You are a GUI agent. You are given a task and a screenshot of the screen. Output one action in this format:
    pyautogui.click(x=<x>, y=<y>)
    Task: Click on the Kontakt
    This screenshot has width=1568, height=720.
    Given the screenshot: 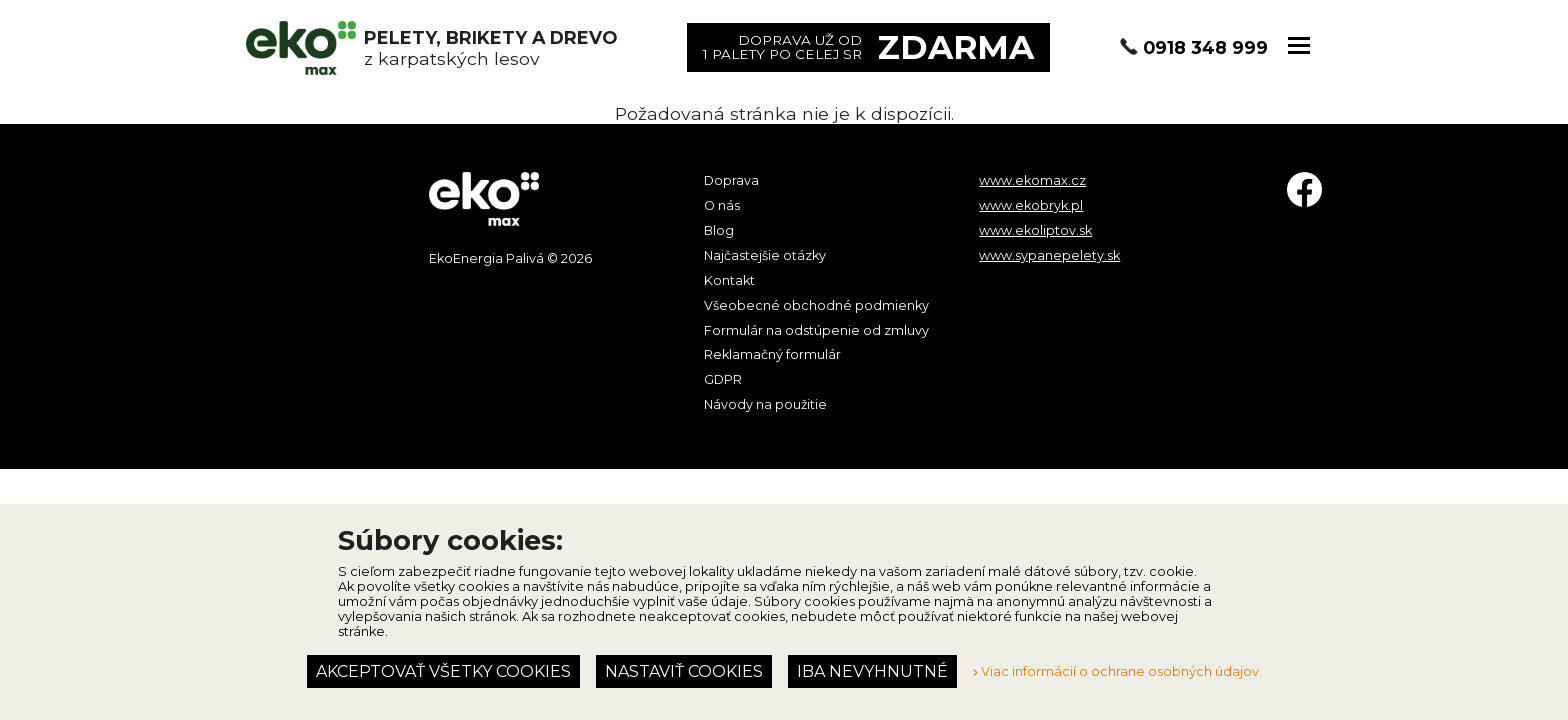 What is the action you would take?
    pyautogui.click(x=729, y=280)
    